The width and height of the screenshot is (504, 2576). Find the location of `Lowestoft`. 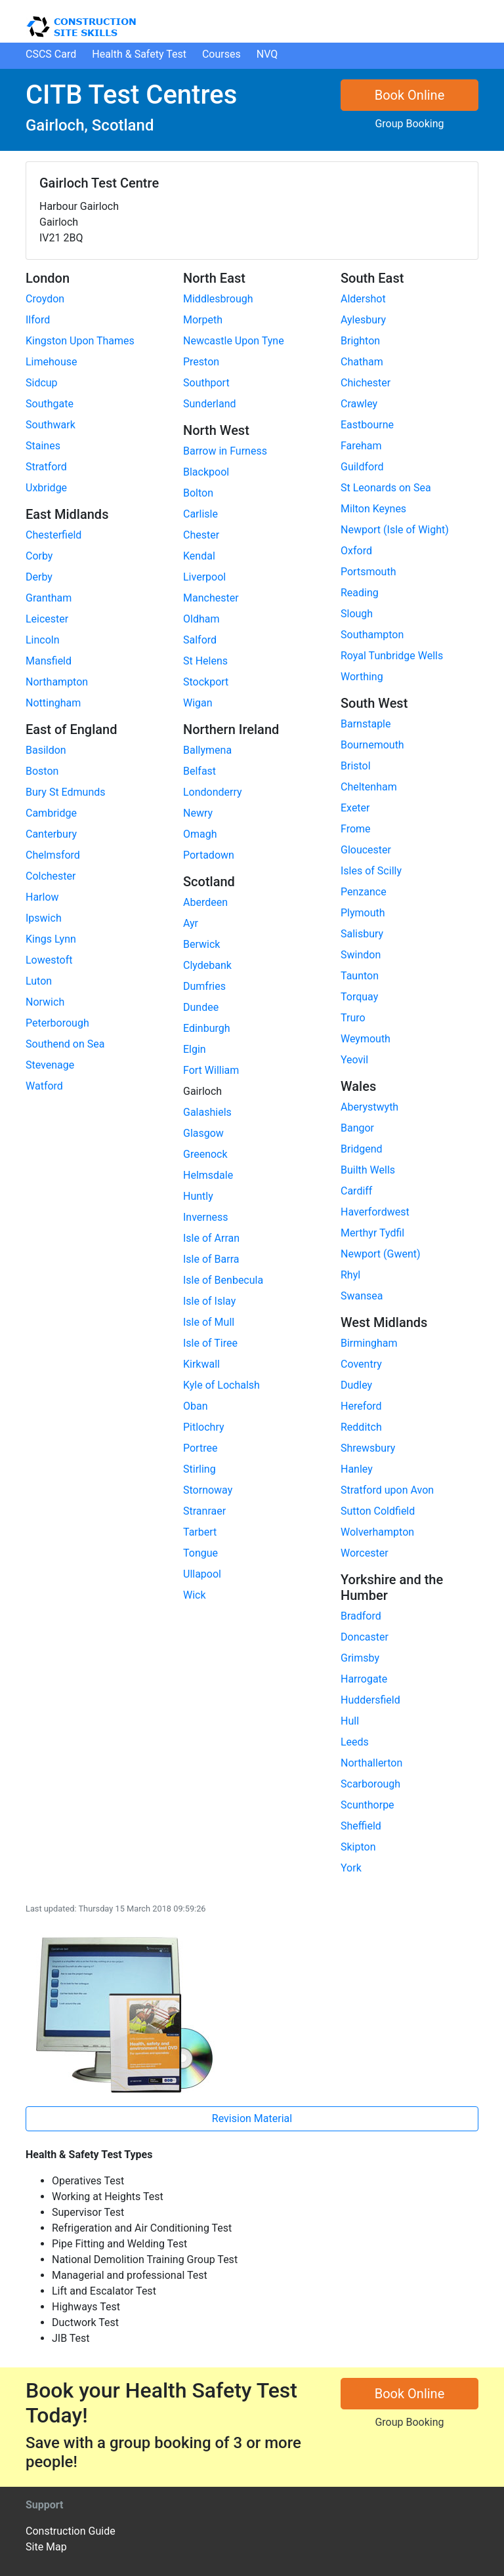

Lowestoft is located at coordinates (49, 960).